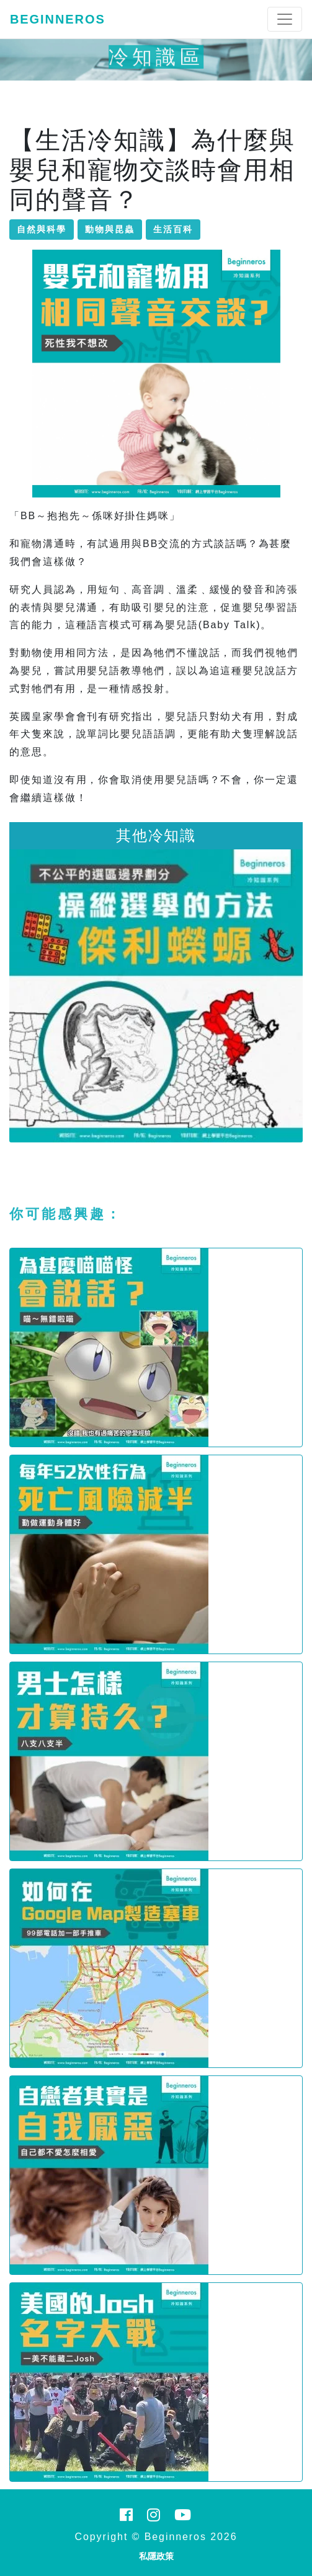 Image resolution: width=312 pixels, height=2576 pixels. Describe the element at coordinates (173, 229) in the screenshot. I see `生活百科` at that location.